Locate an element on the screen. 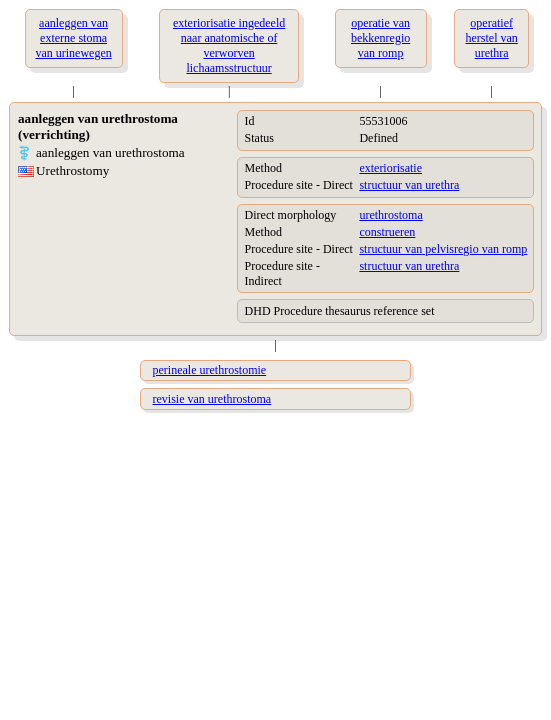  urethrostoma is located at coordinates (390, 215).